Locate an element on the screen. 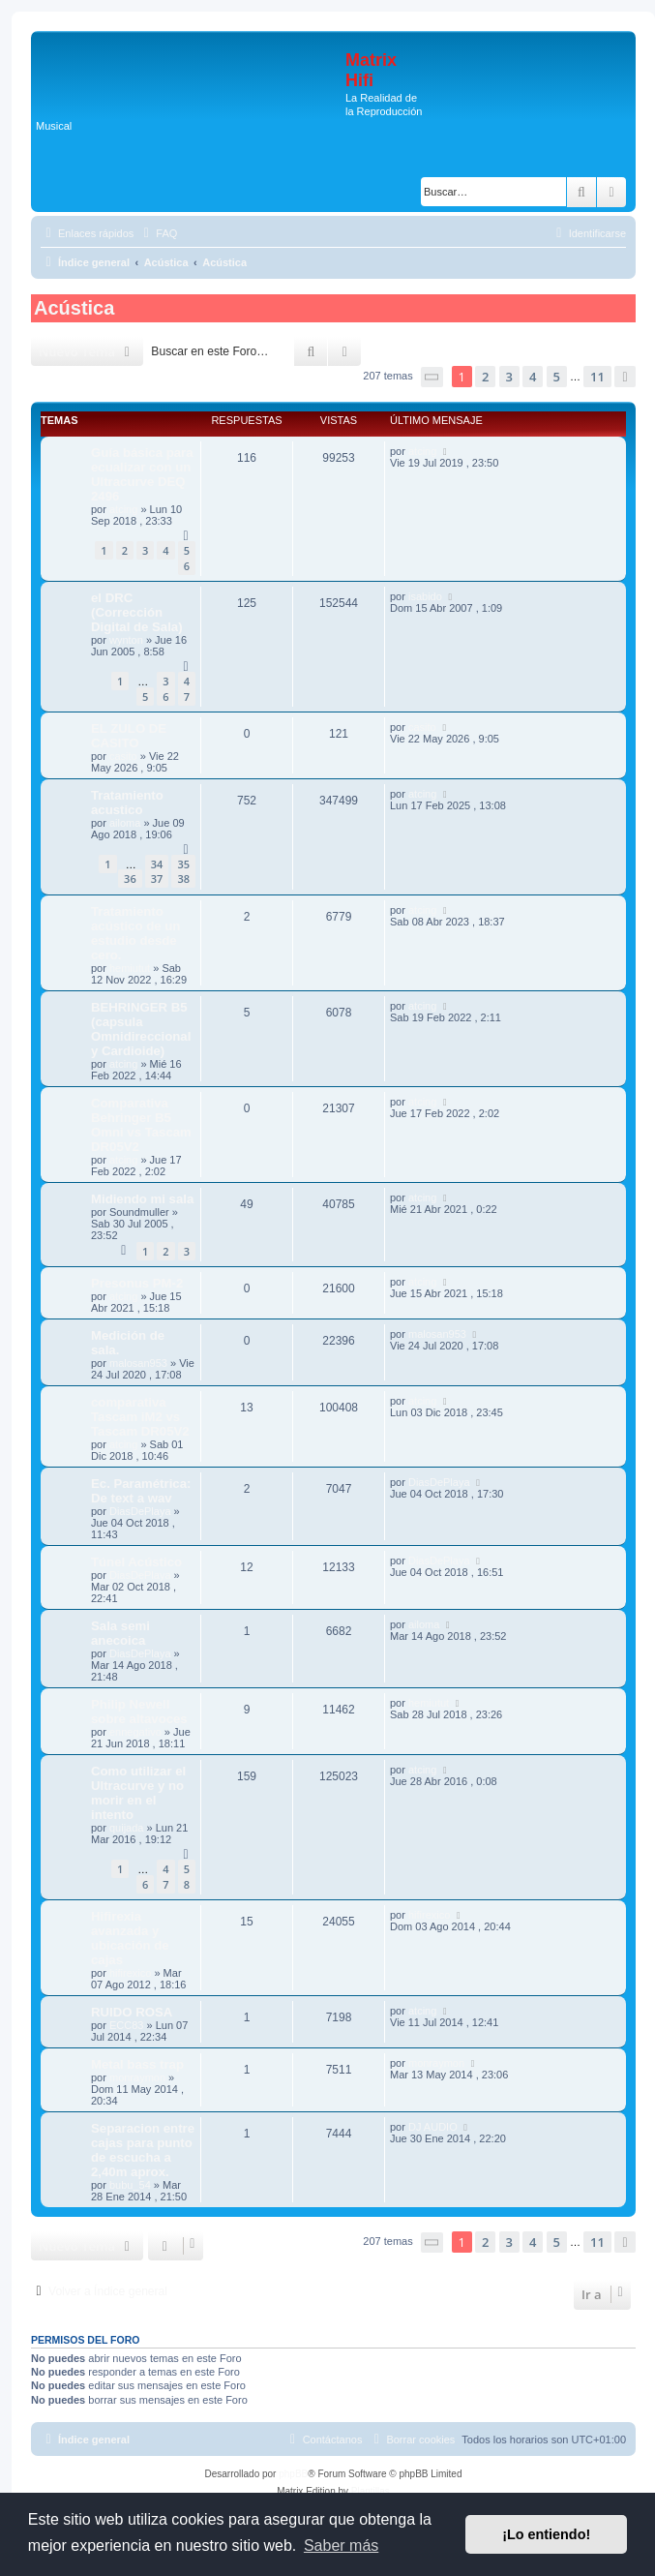  [menuitem] is located at coordinates (157, 233).